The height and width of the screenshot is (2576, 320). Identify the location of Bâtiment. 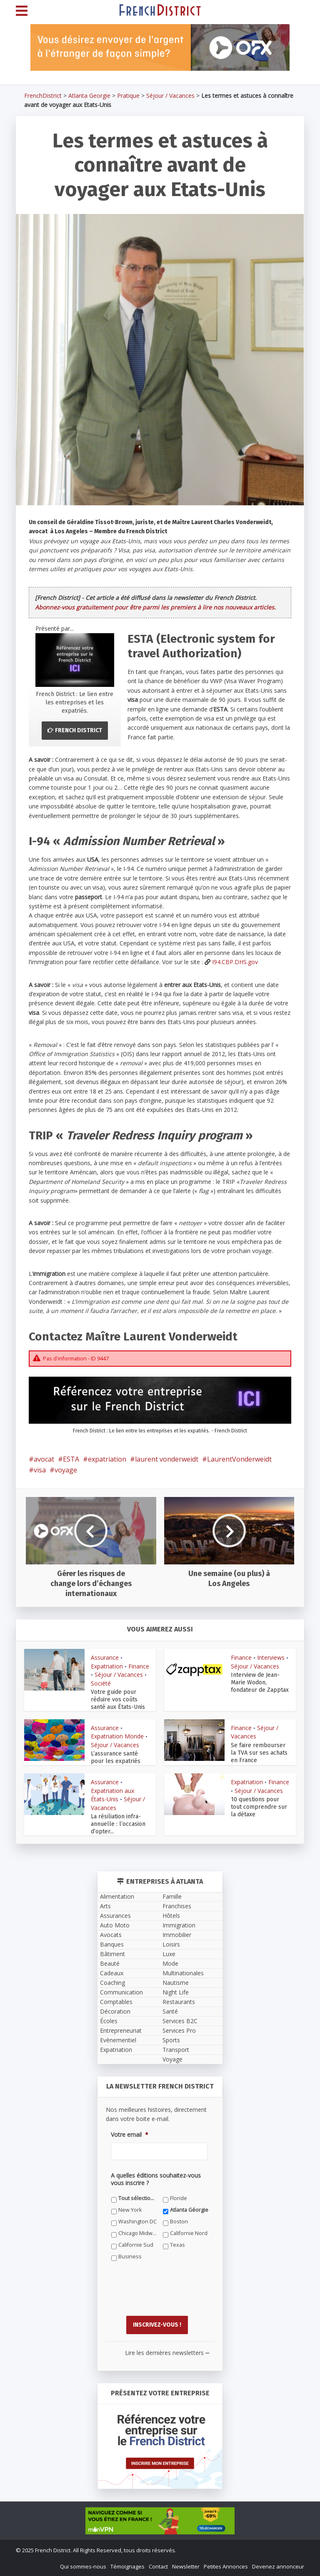
(112, 1954).